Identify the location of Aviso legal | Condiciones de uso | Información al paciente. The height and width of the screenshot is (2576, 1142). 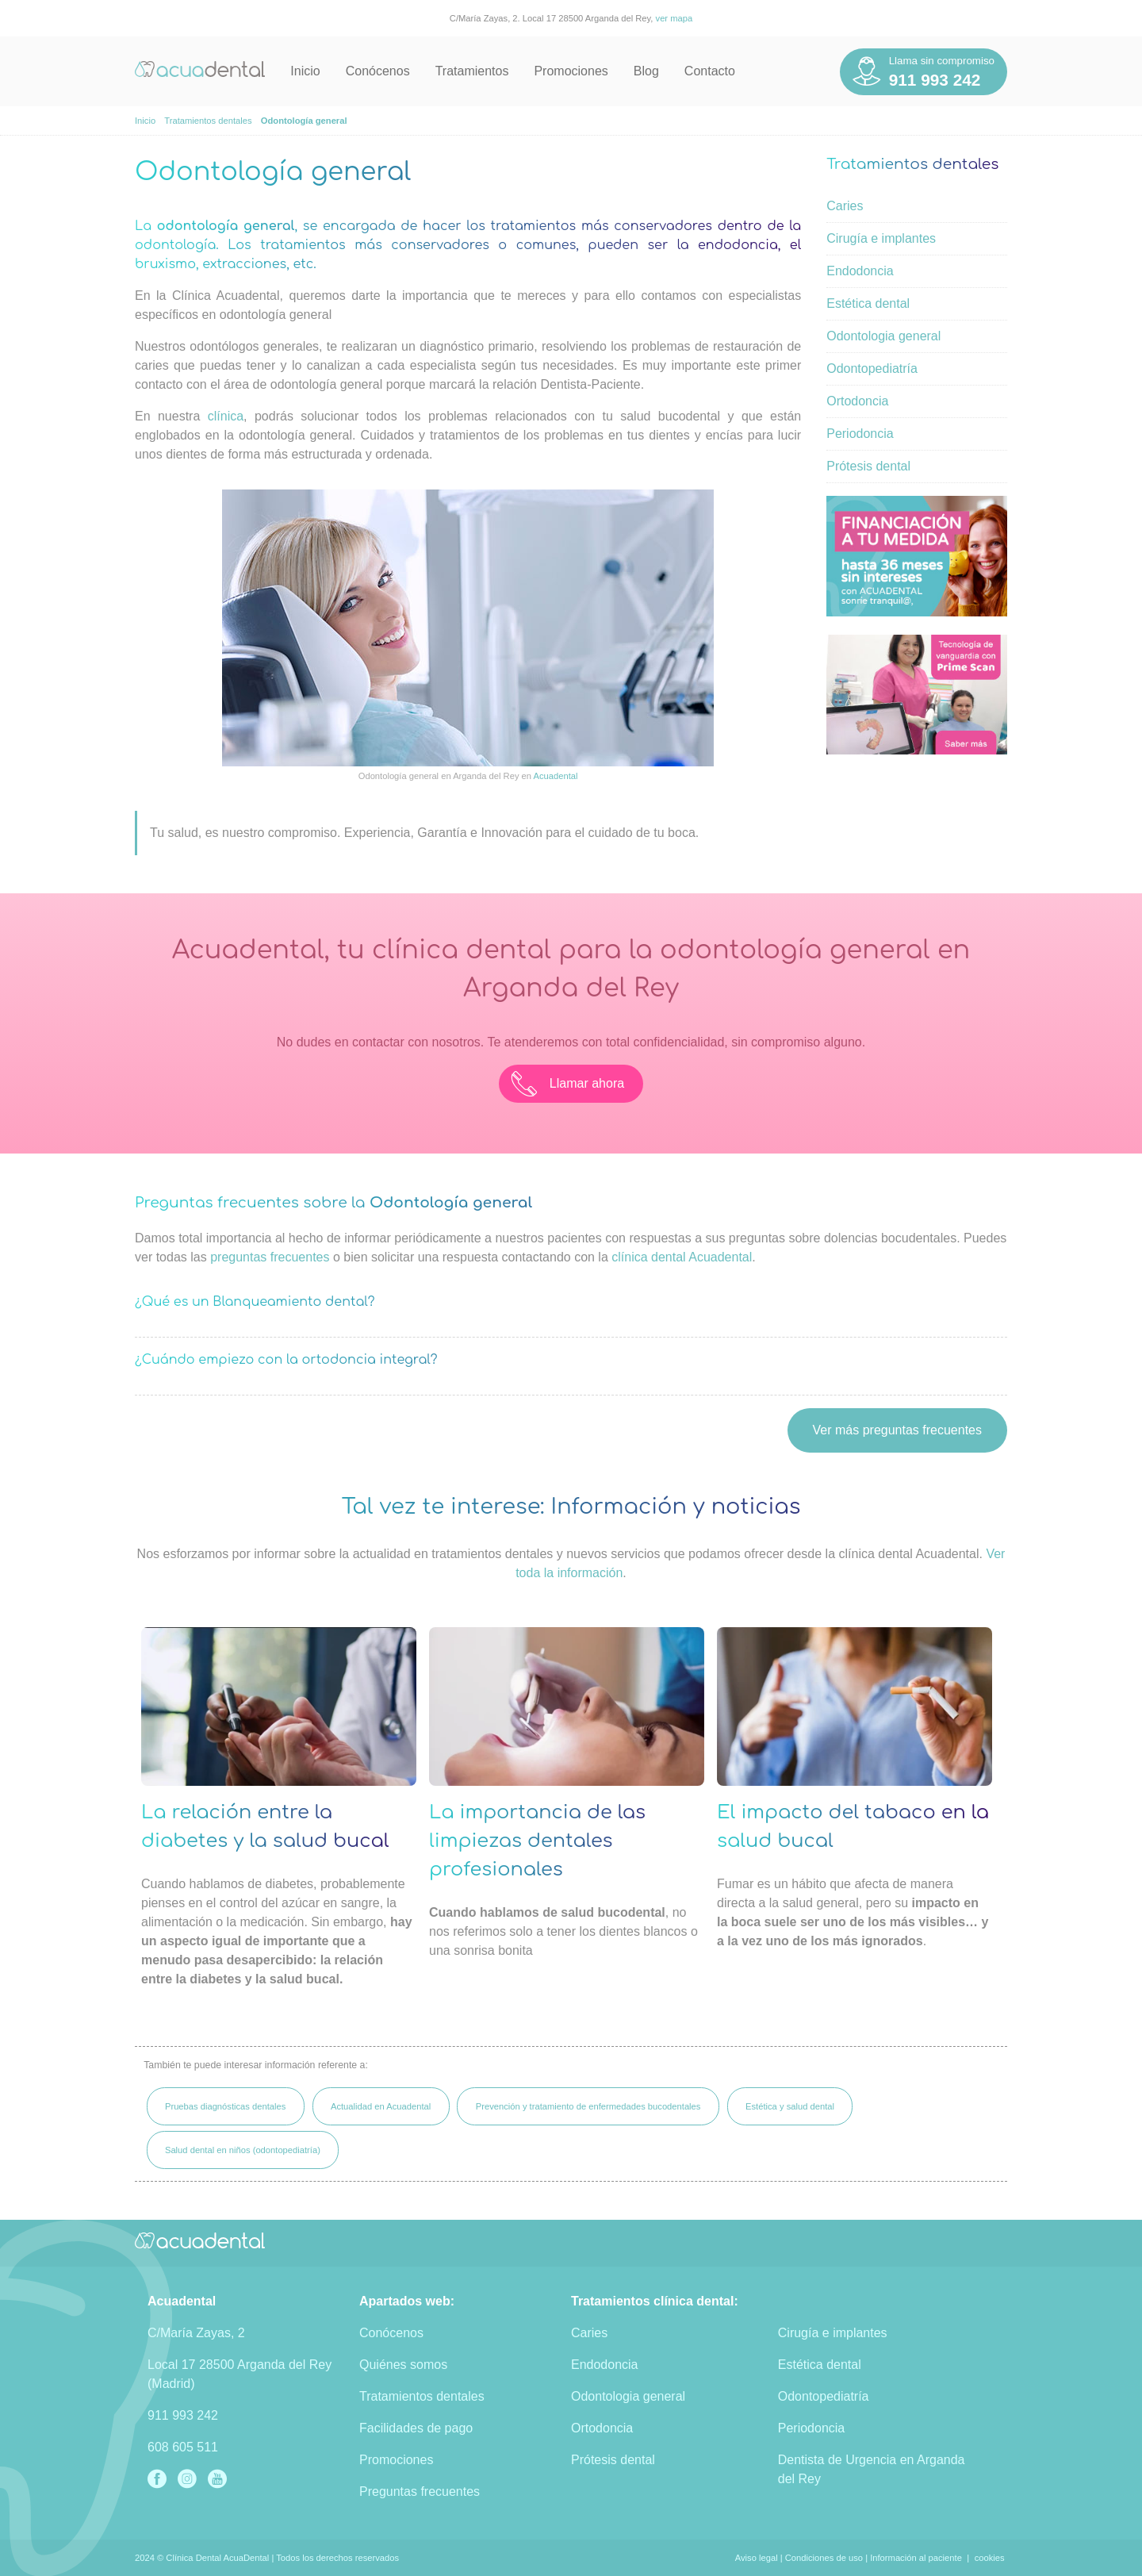
(848, 2558).